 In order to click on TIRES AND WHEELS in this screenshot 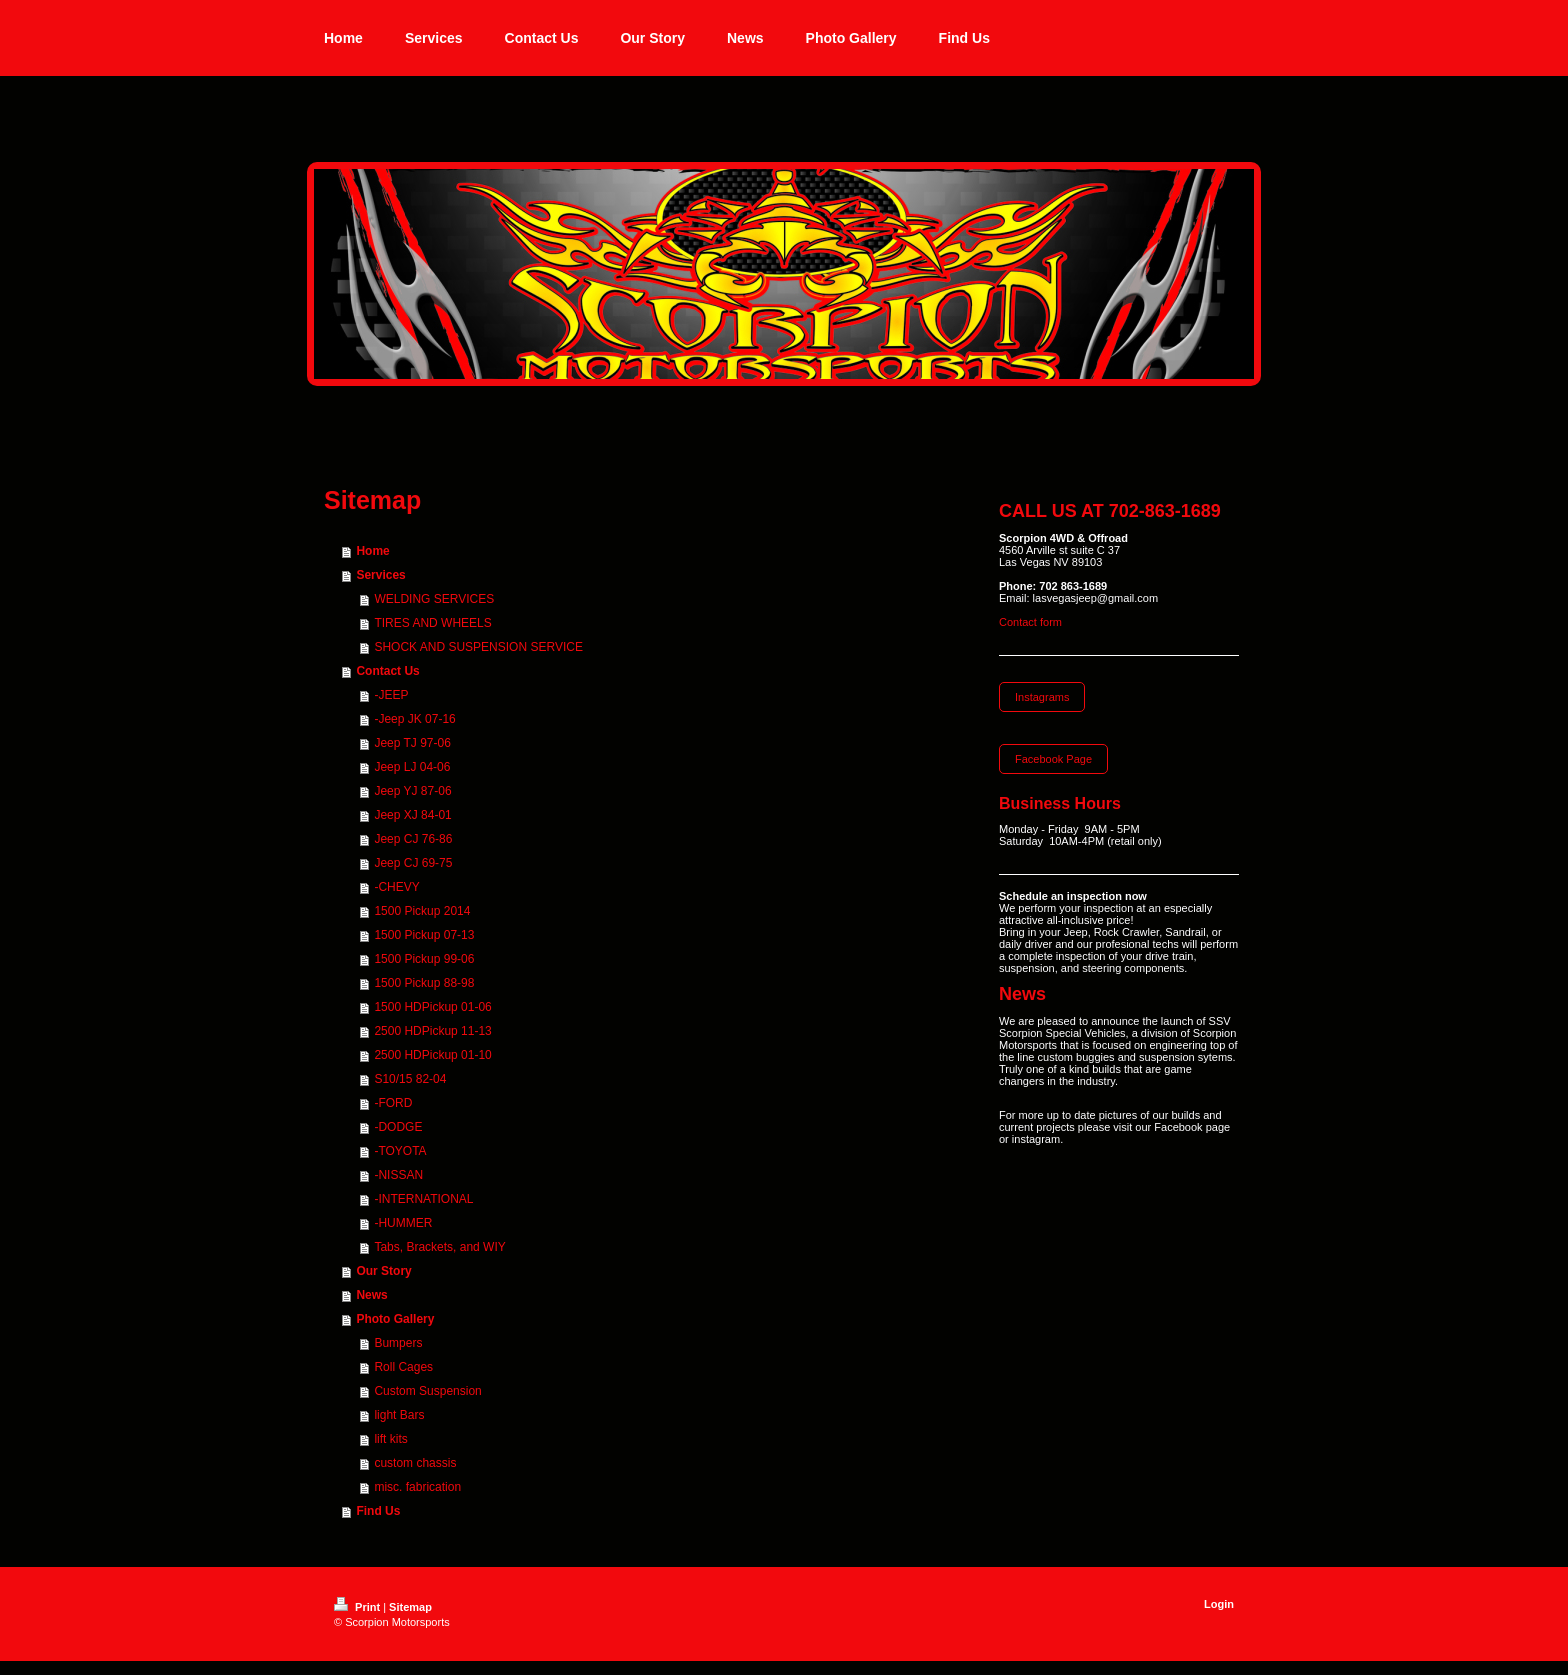, I will do `click(432, 623)`.